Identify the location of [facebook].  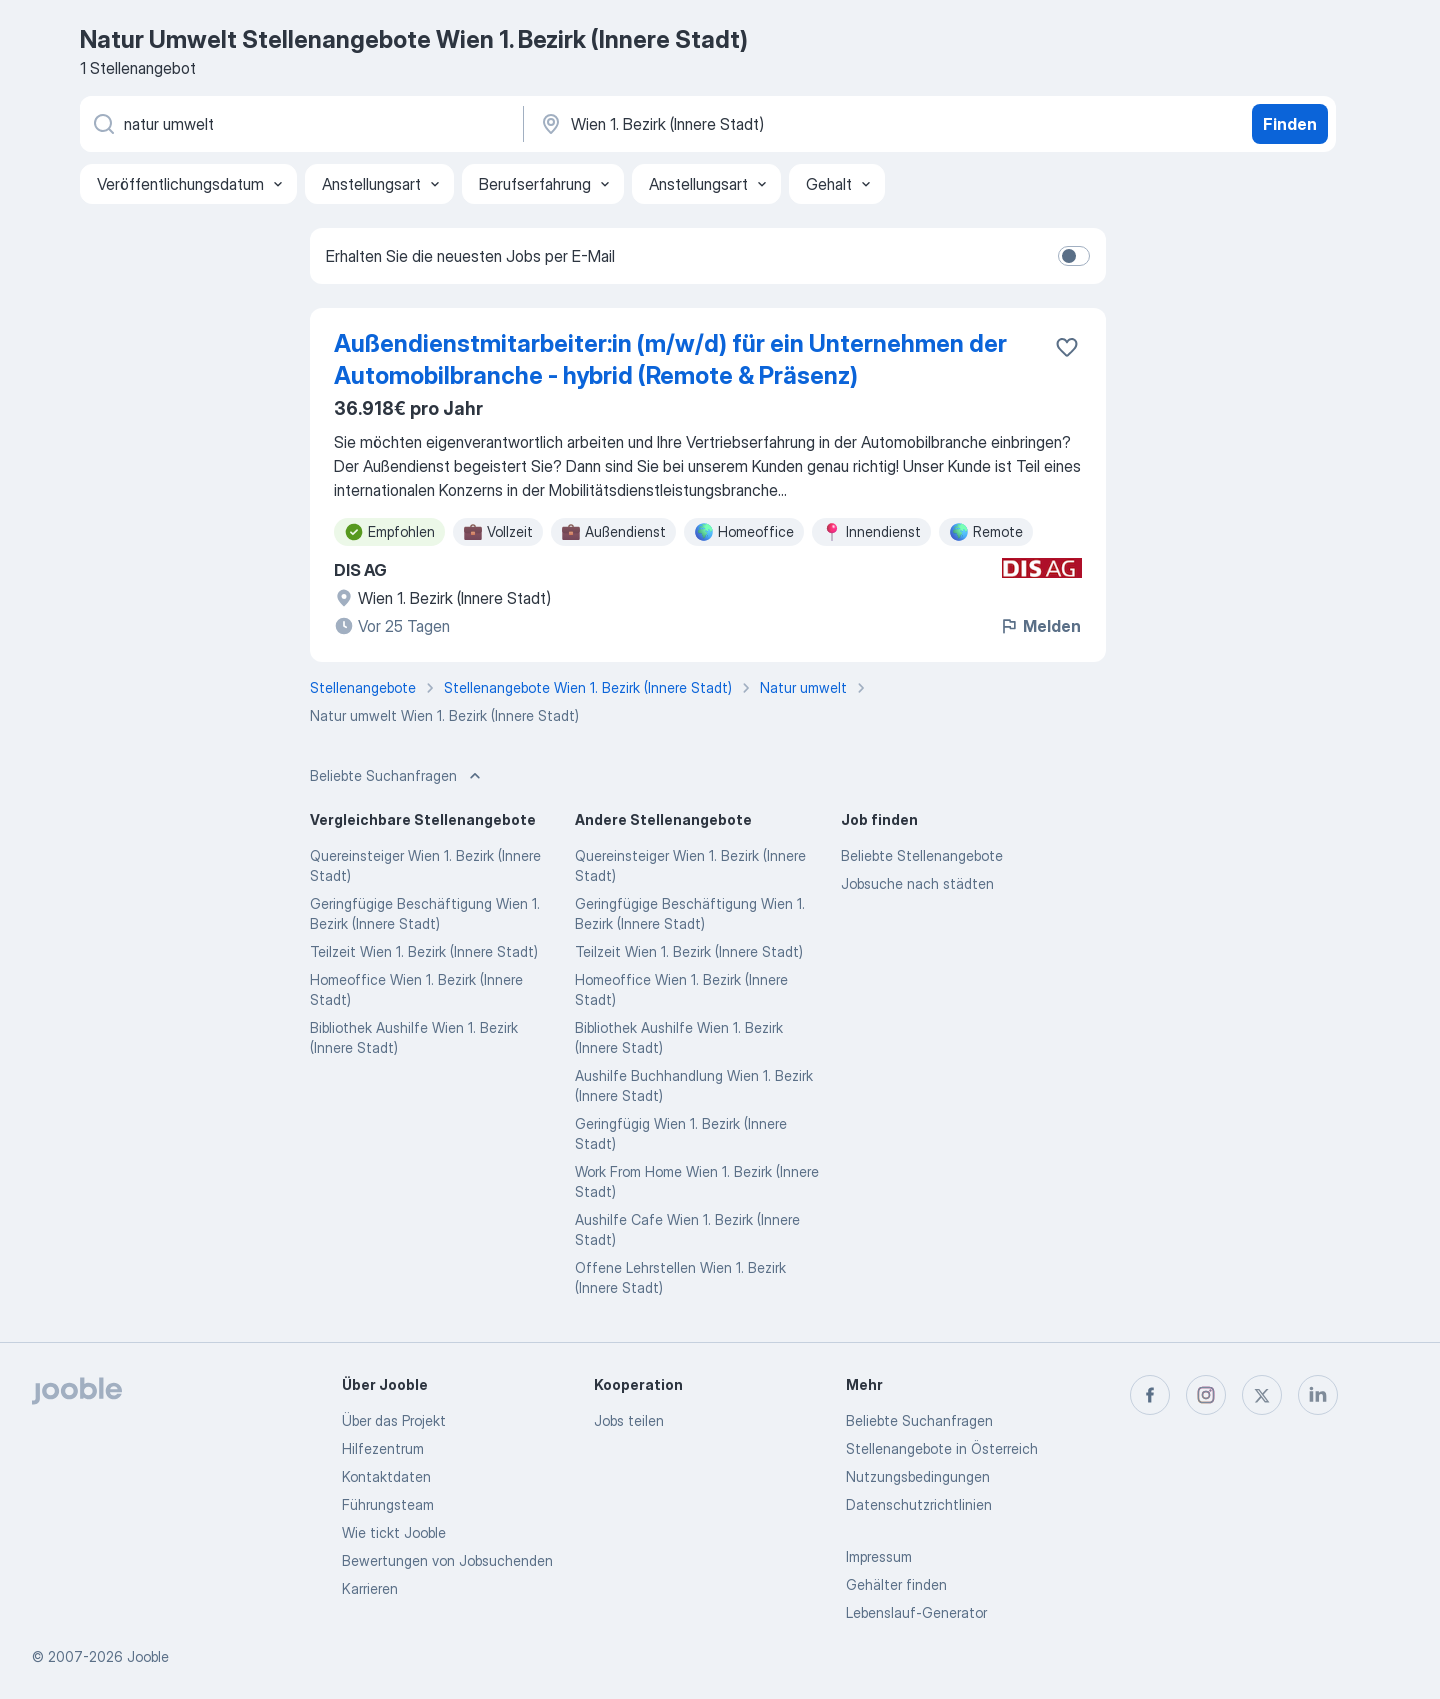
(1150, 1395).